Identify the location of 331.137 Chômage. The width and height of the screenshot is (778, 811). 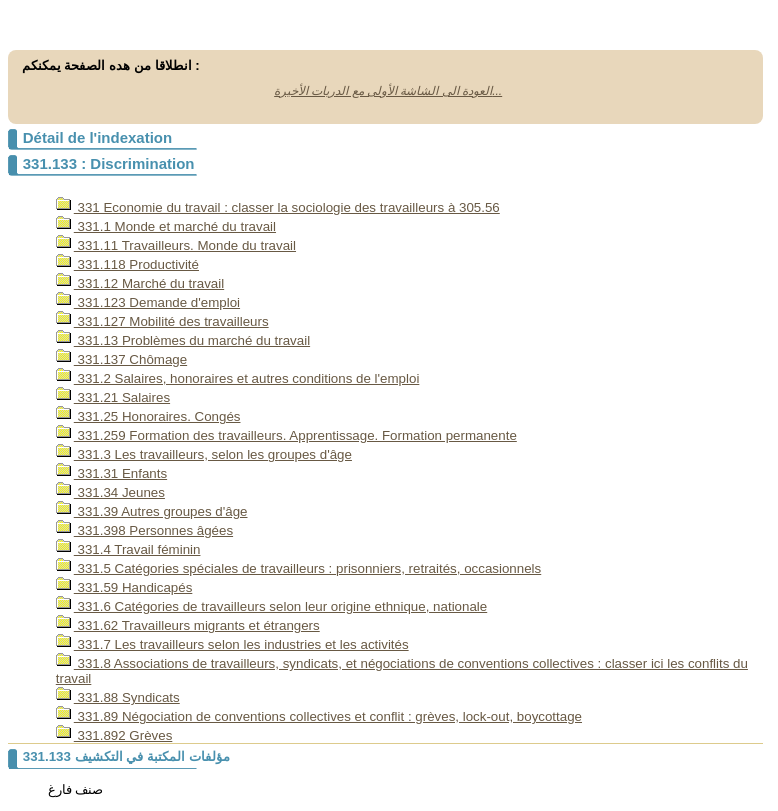
(121, 359).